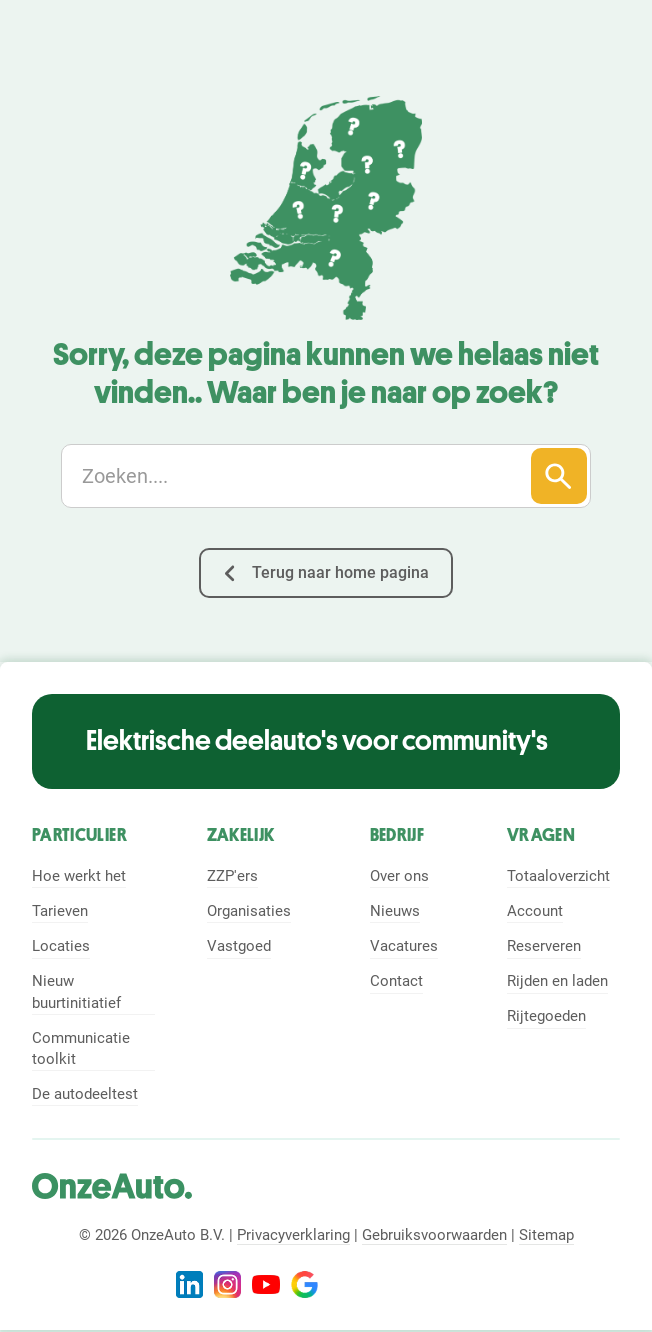 This screenshot has width=652, height=1332. What do you see at coordinates (396, 981) in the screenshot?
I see `Contact` at bounding box center [396, 981].